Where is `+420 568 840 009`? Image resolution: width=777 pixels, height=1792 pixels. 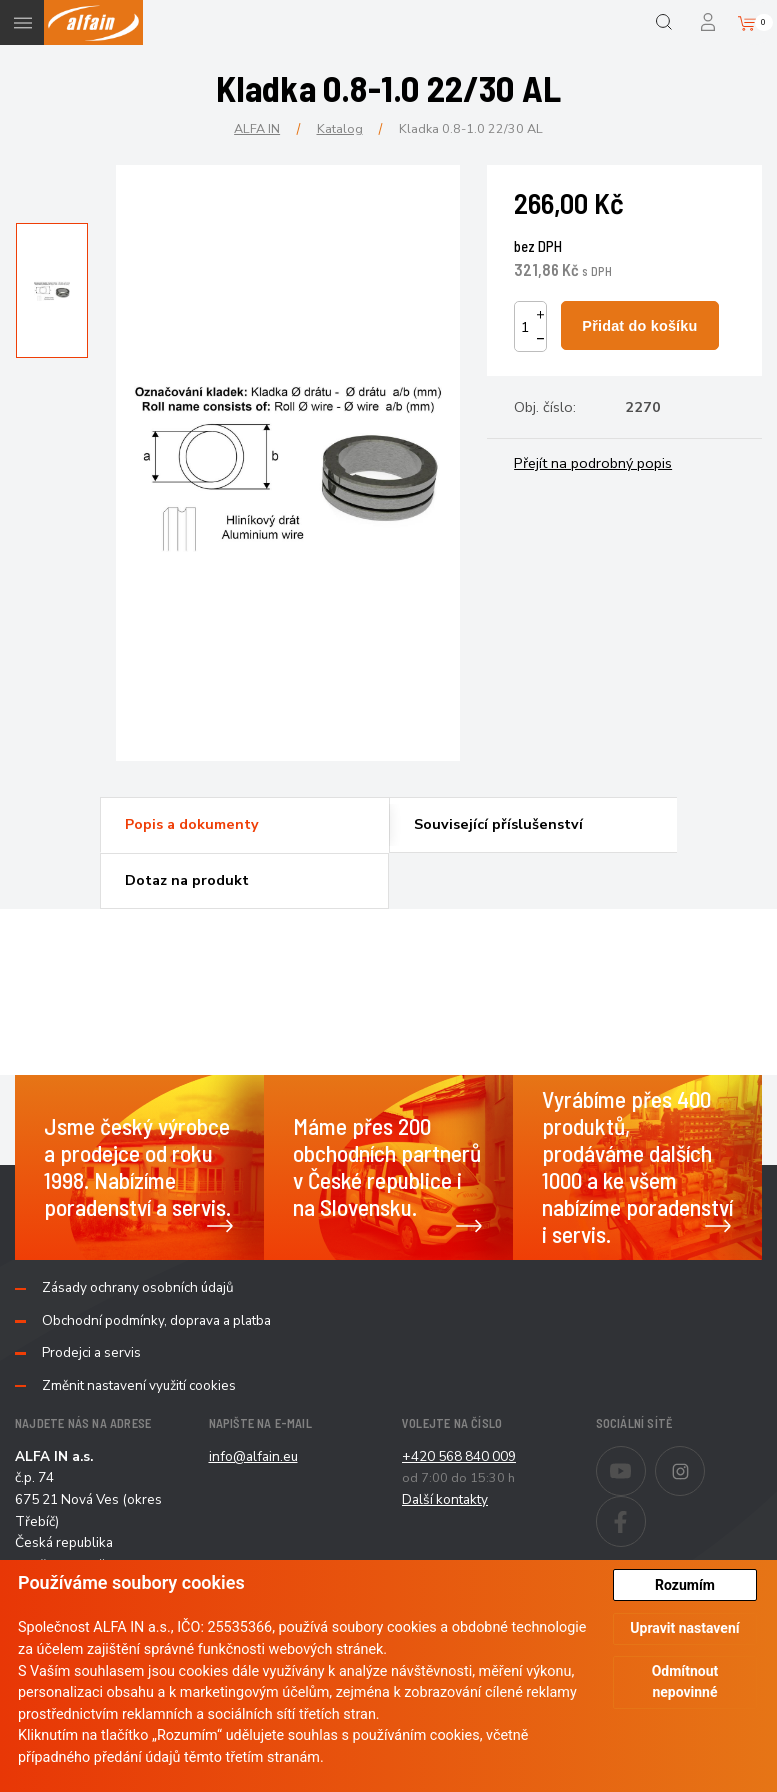 +420 568 840 009 is located at coordinates (459, 1456).